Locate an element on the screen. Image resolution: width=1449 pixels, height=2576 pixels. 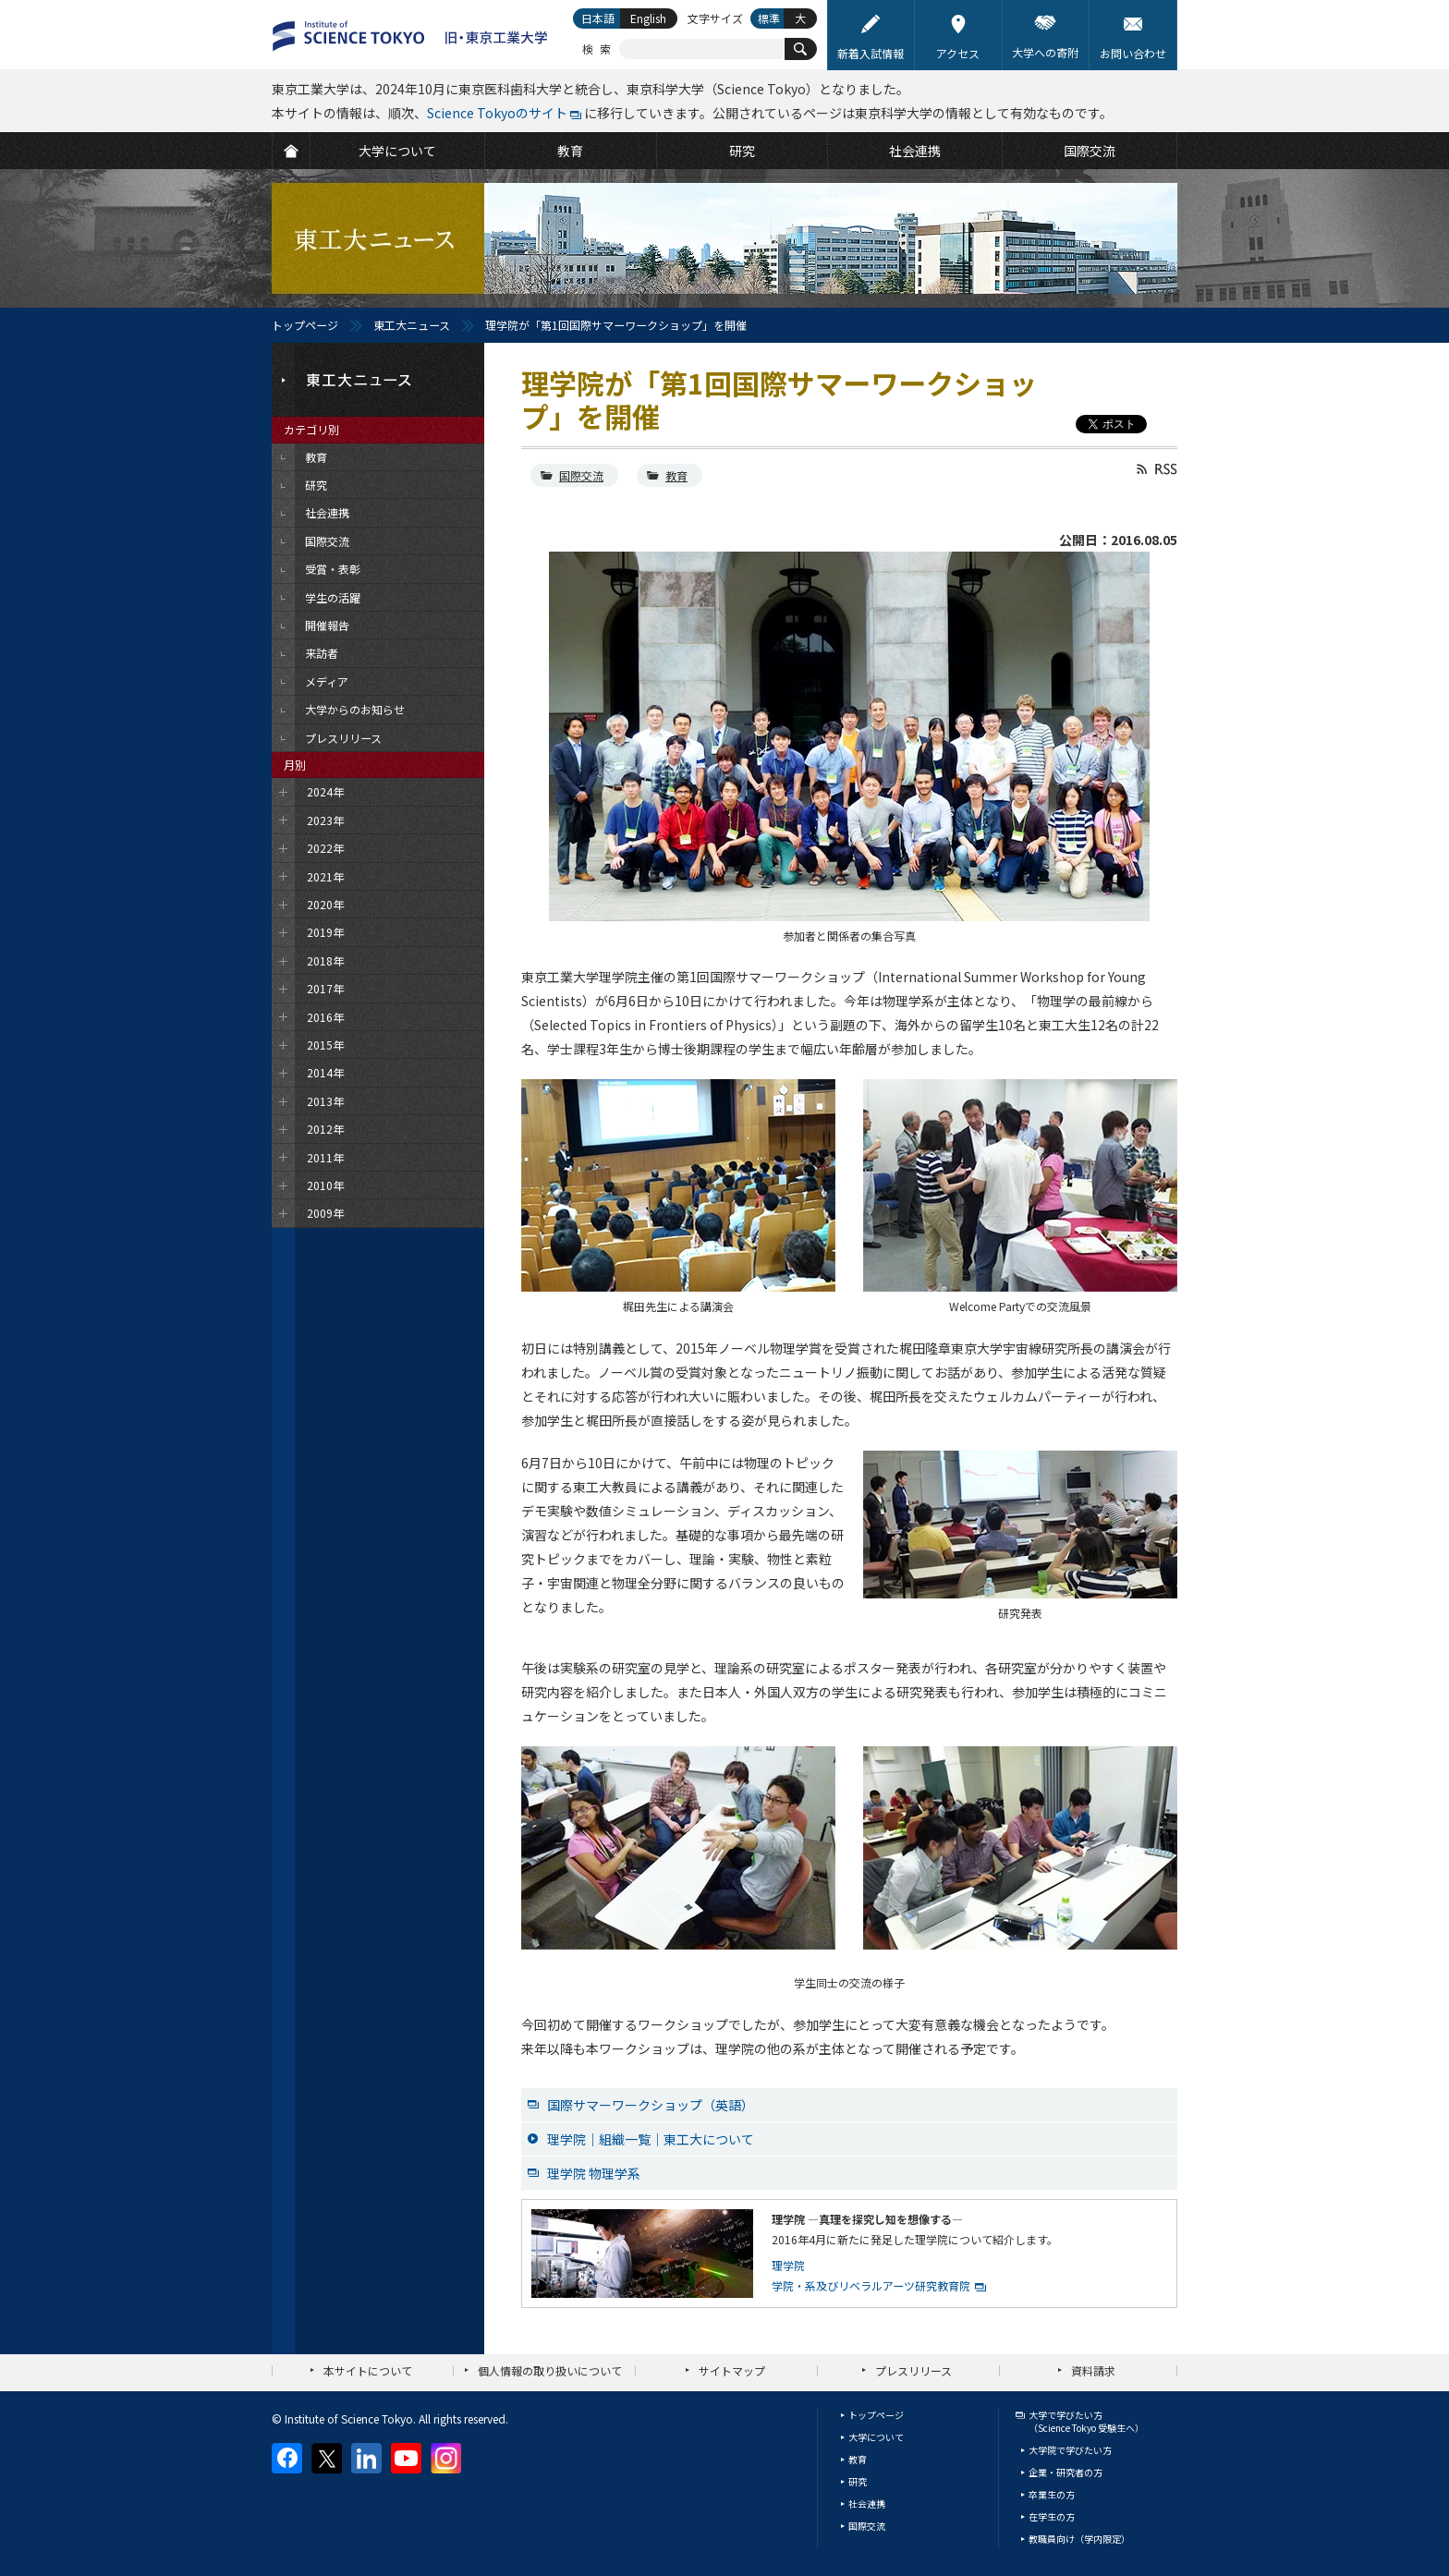
在学生の方 is located at coordinates (1052, 2516).